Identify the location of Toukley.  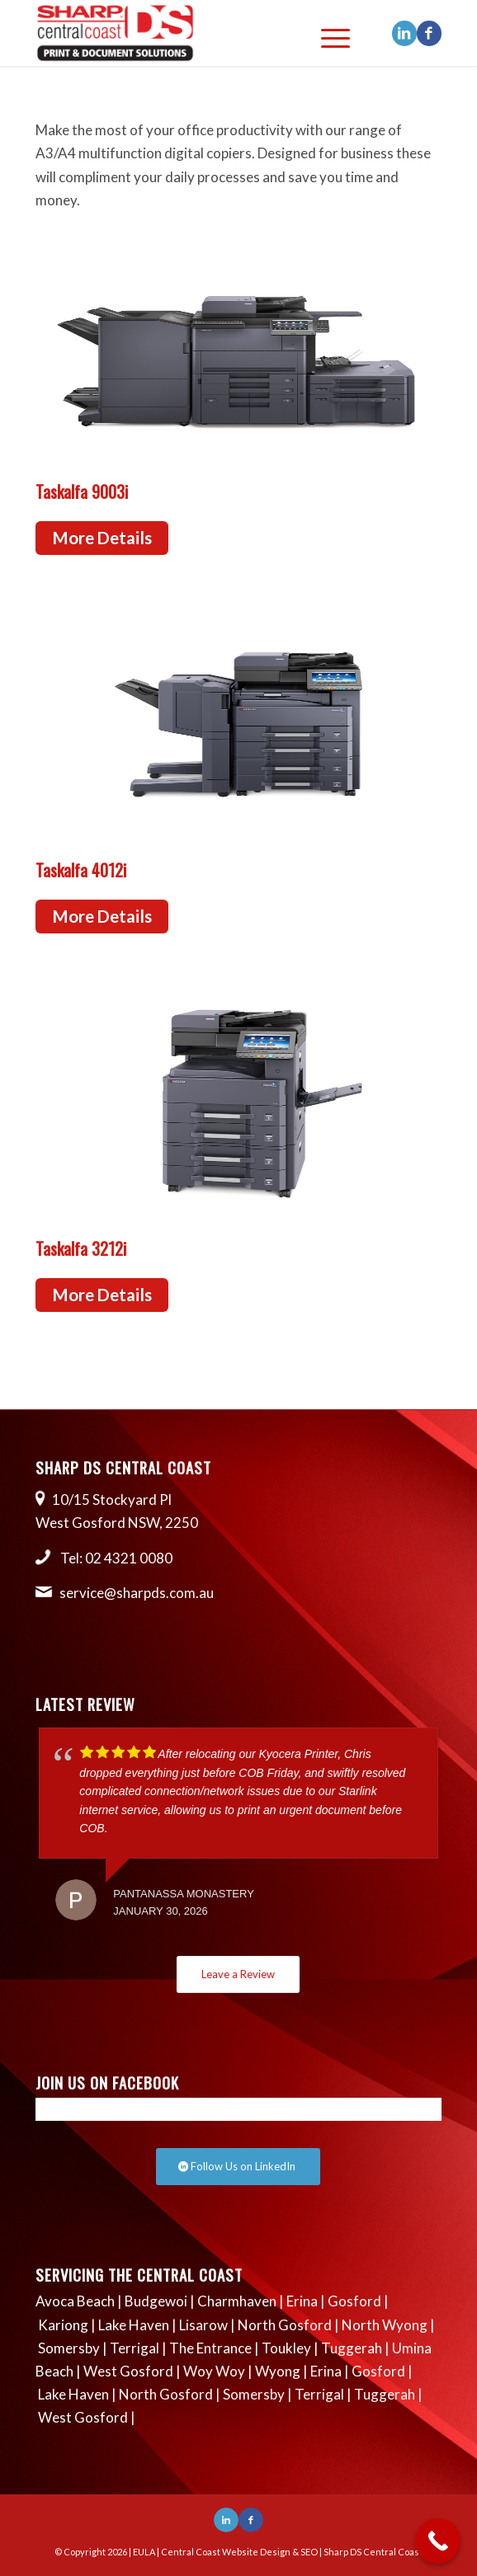
(286, 2348).